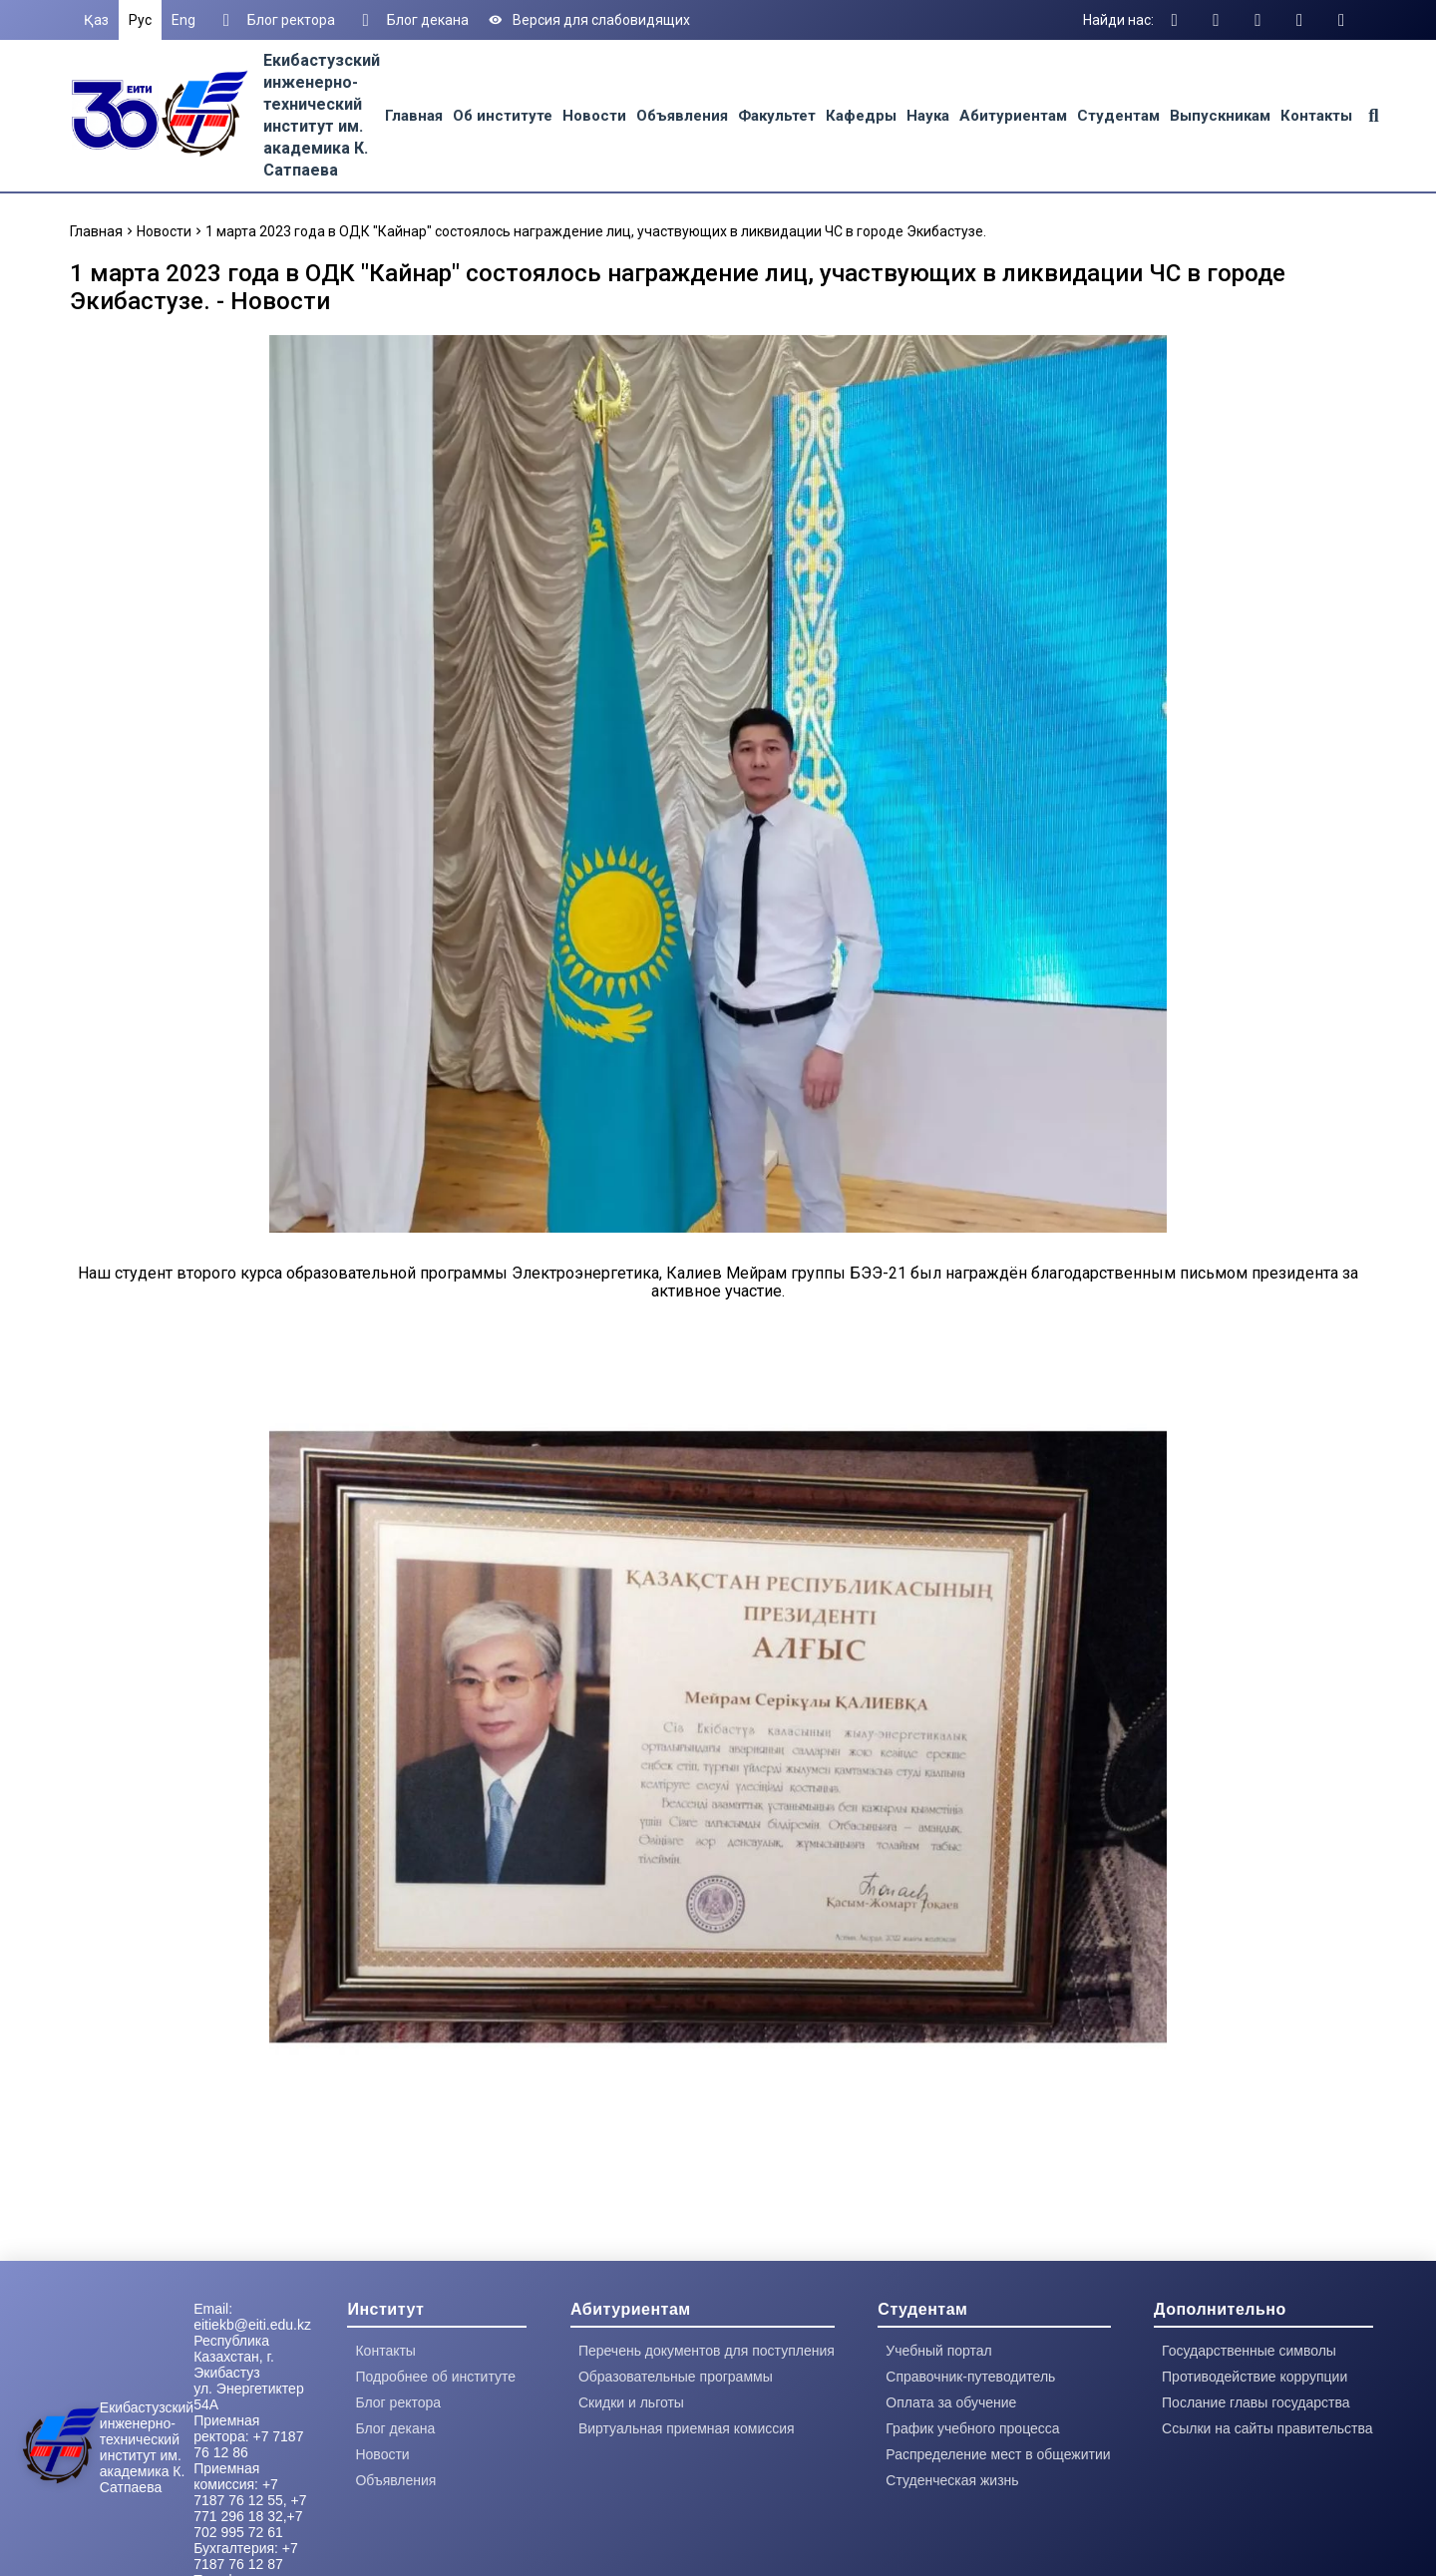 The height and width of the screenshot is (2576, 1436). Describe the element at coordinates (1254, 2377) in the screenshot. I see `Противодействие коррупции` at that location.